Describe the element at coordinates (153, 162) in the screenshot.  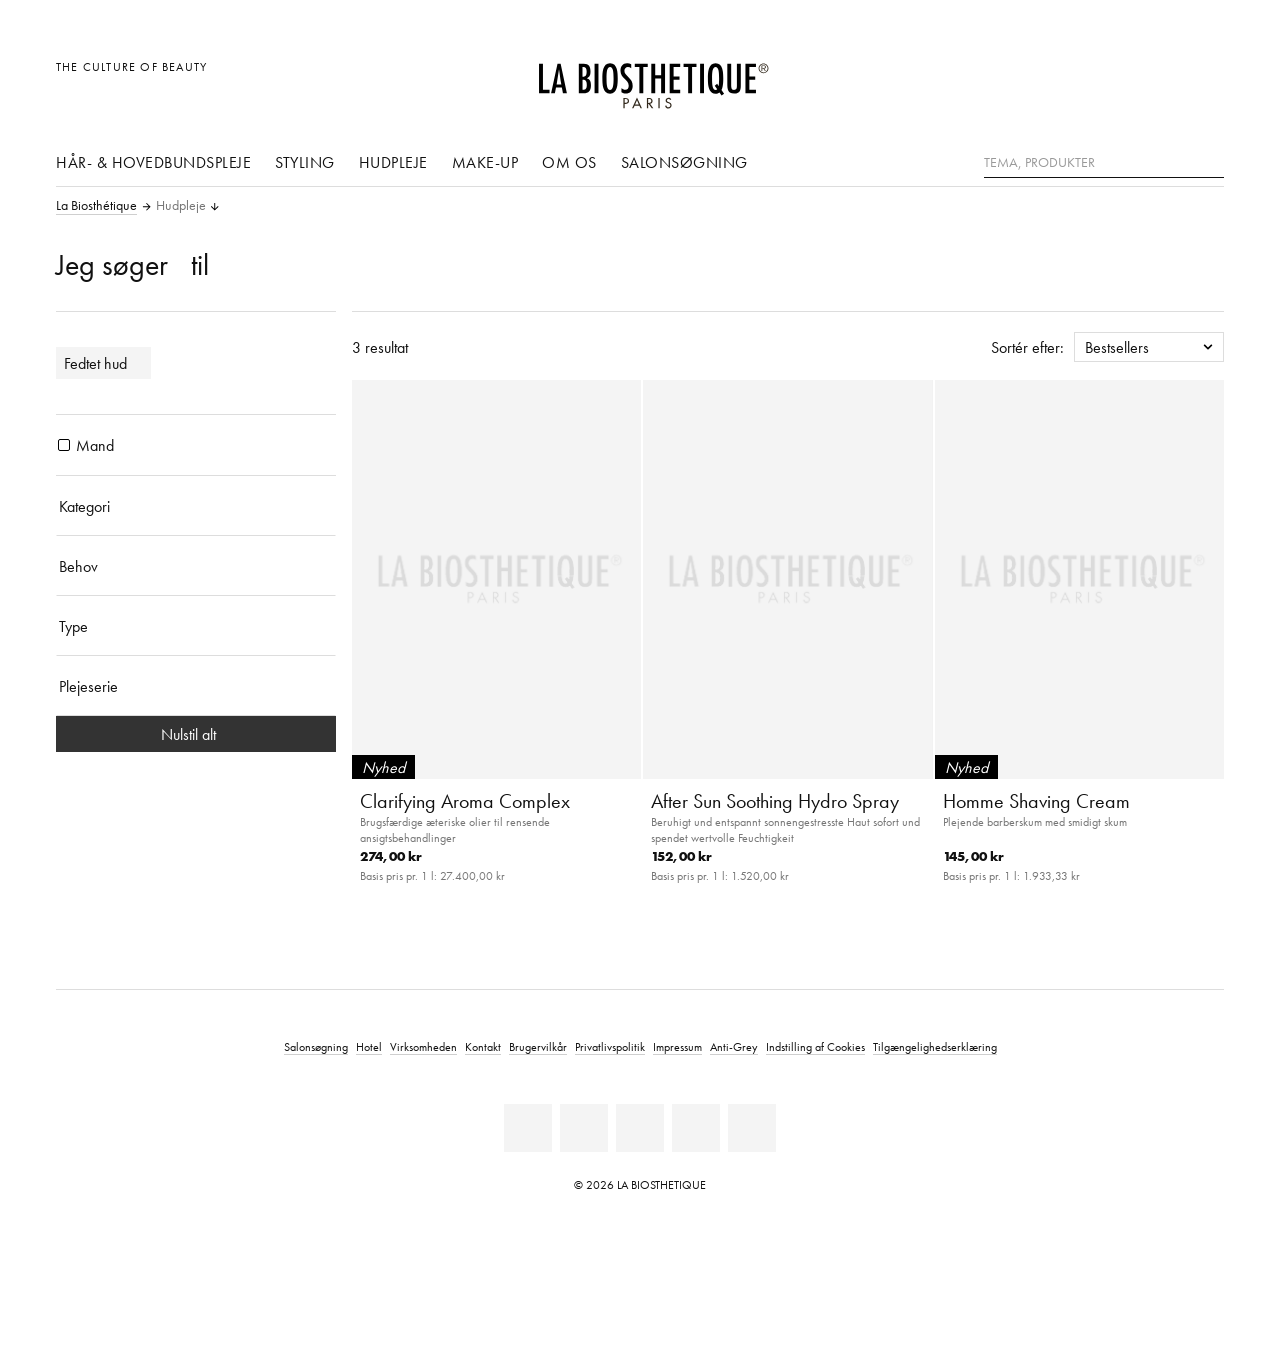
I see `Hår- & hovedbundspleje` at that location.